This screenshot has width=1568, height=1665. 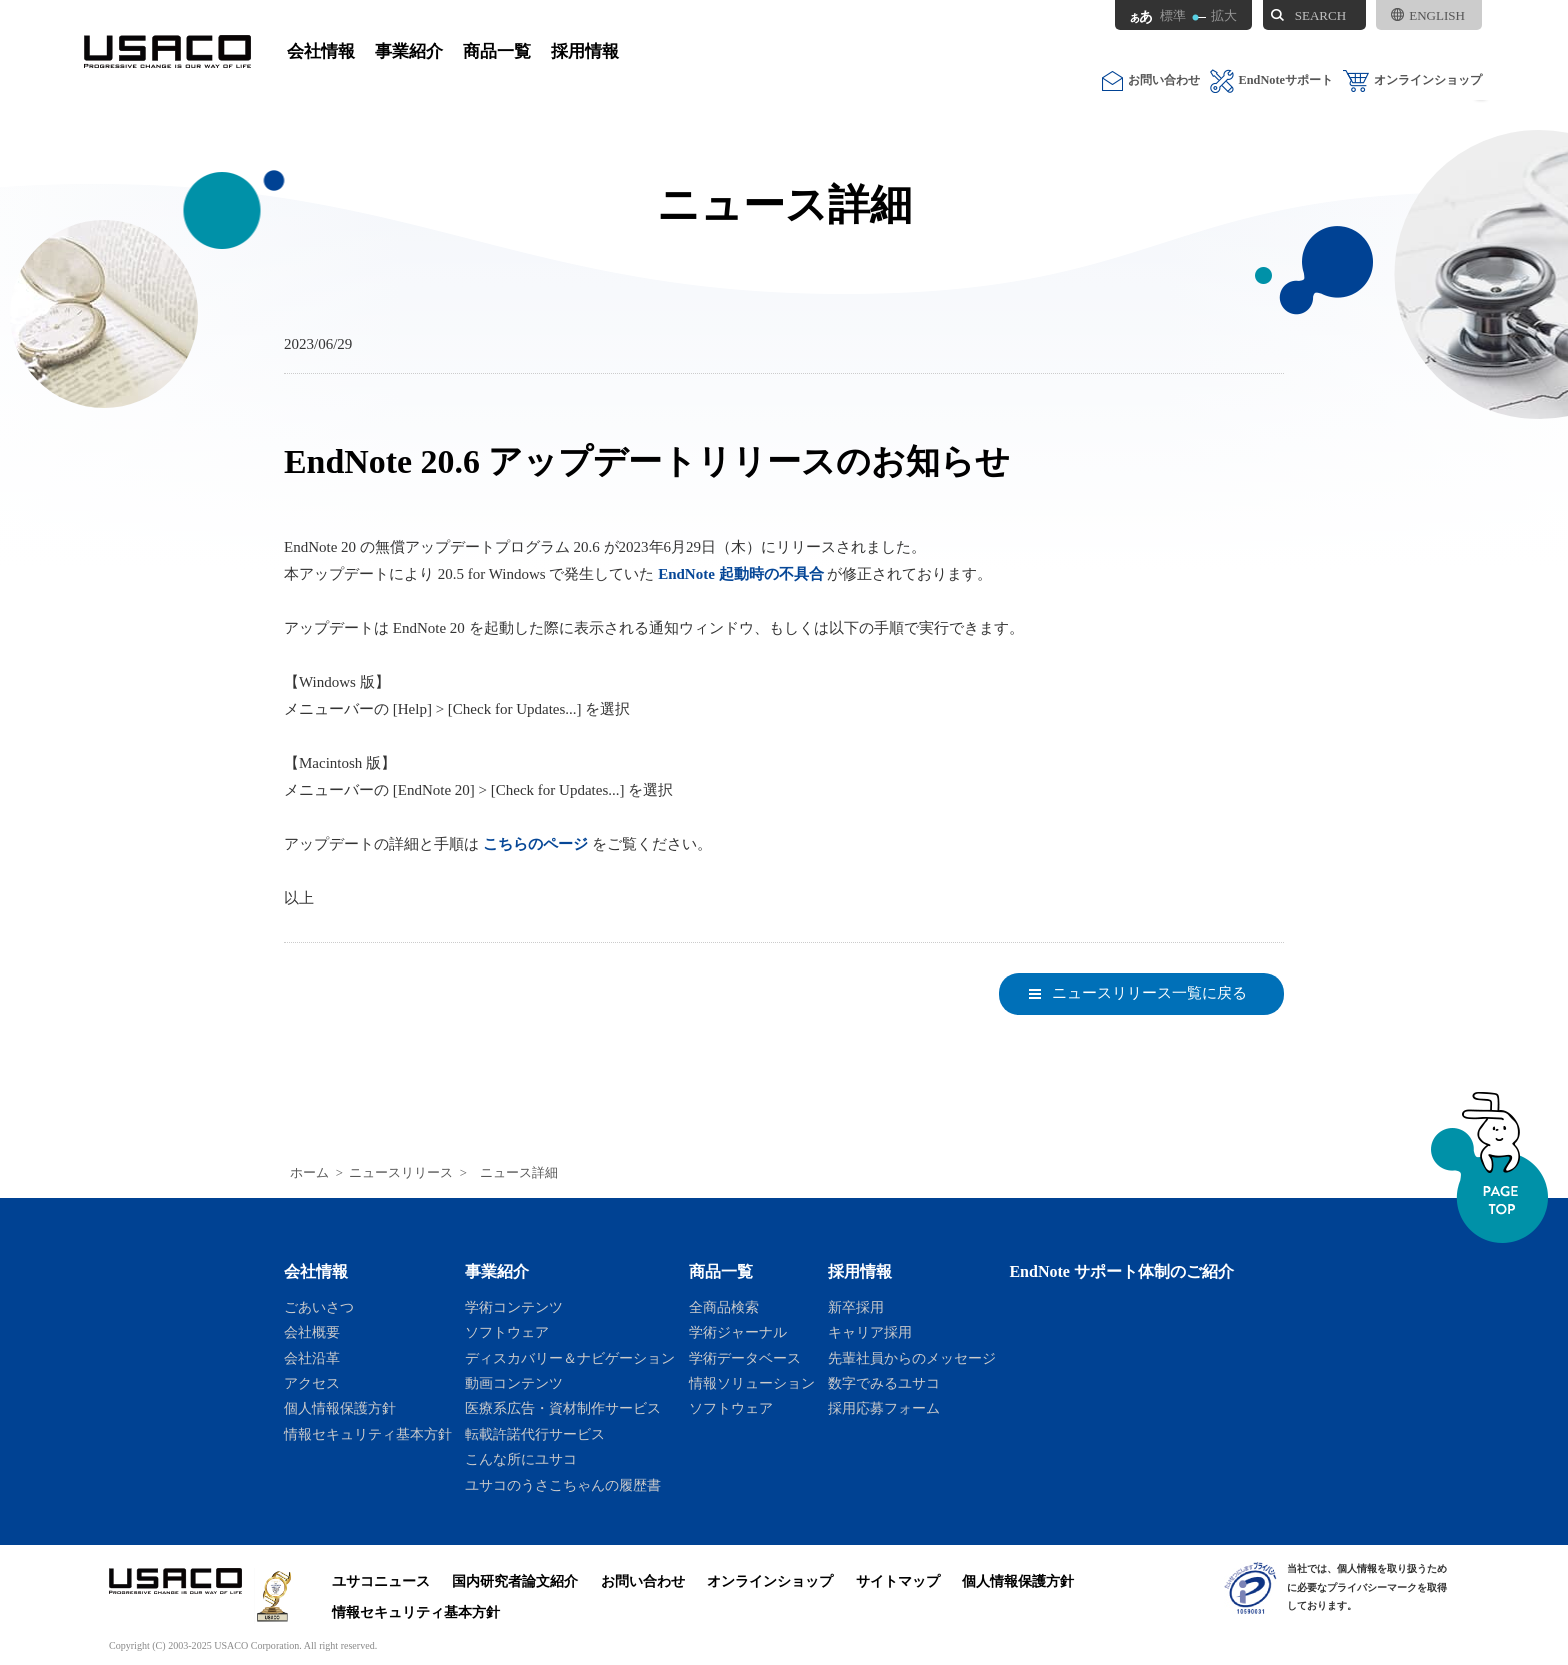 What do you see at coordinates (1151, 80) in the screenshot?
I see `お問い合わせ` at bounding box center [1151, 80].